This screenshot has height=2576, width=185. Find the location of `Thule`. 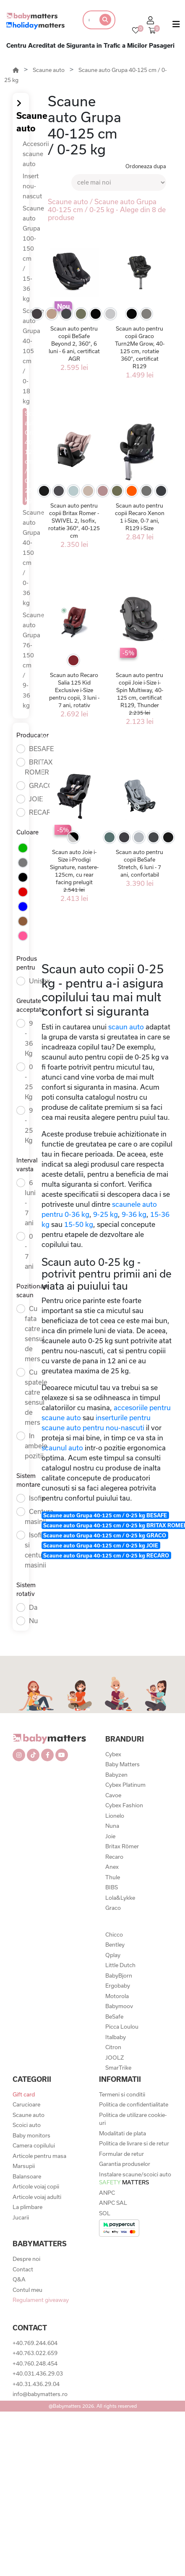

Thule is located at coordinates (112, 1877).